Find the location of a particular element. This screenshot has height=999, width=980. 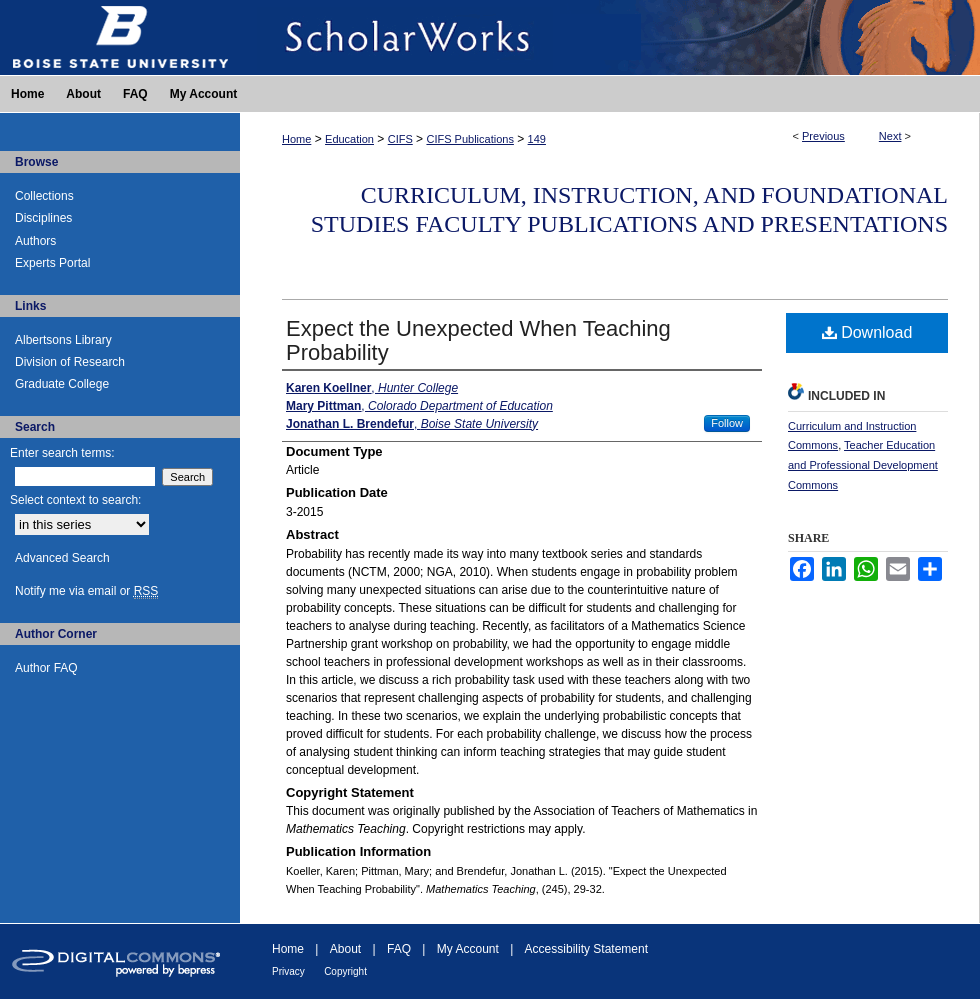

Previous is located at coordinates (823, 136).